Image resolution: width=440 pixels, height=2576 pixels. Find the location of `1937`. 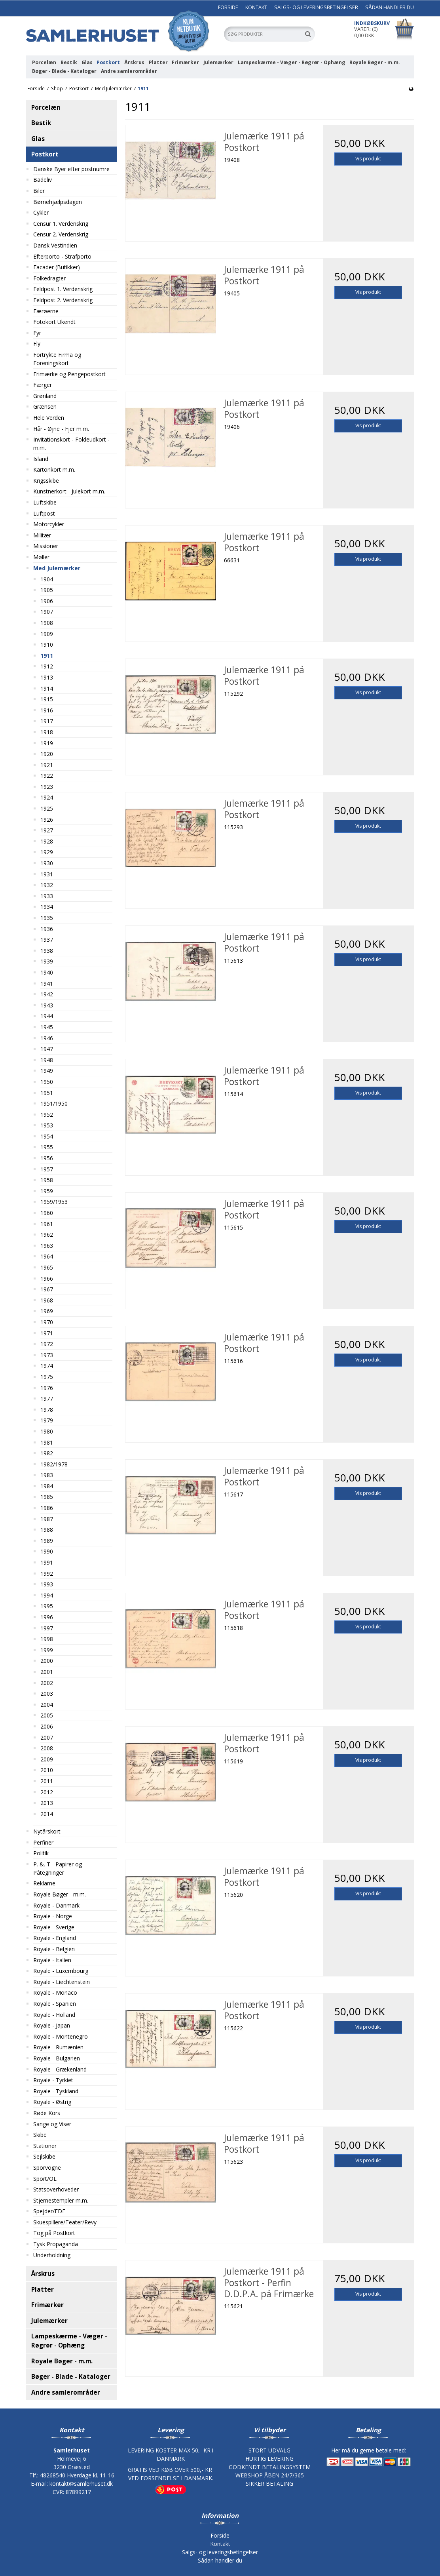

1937 is located at coordinates (46, 939).